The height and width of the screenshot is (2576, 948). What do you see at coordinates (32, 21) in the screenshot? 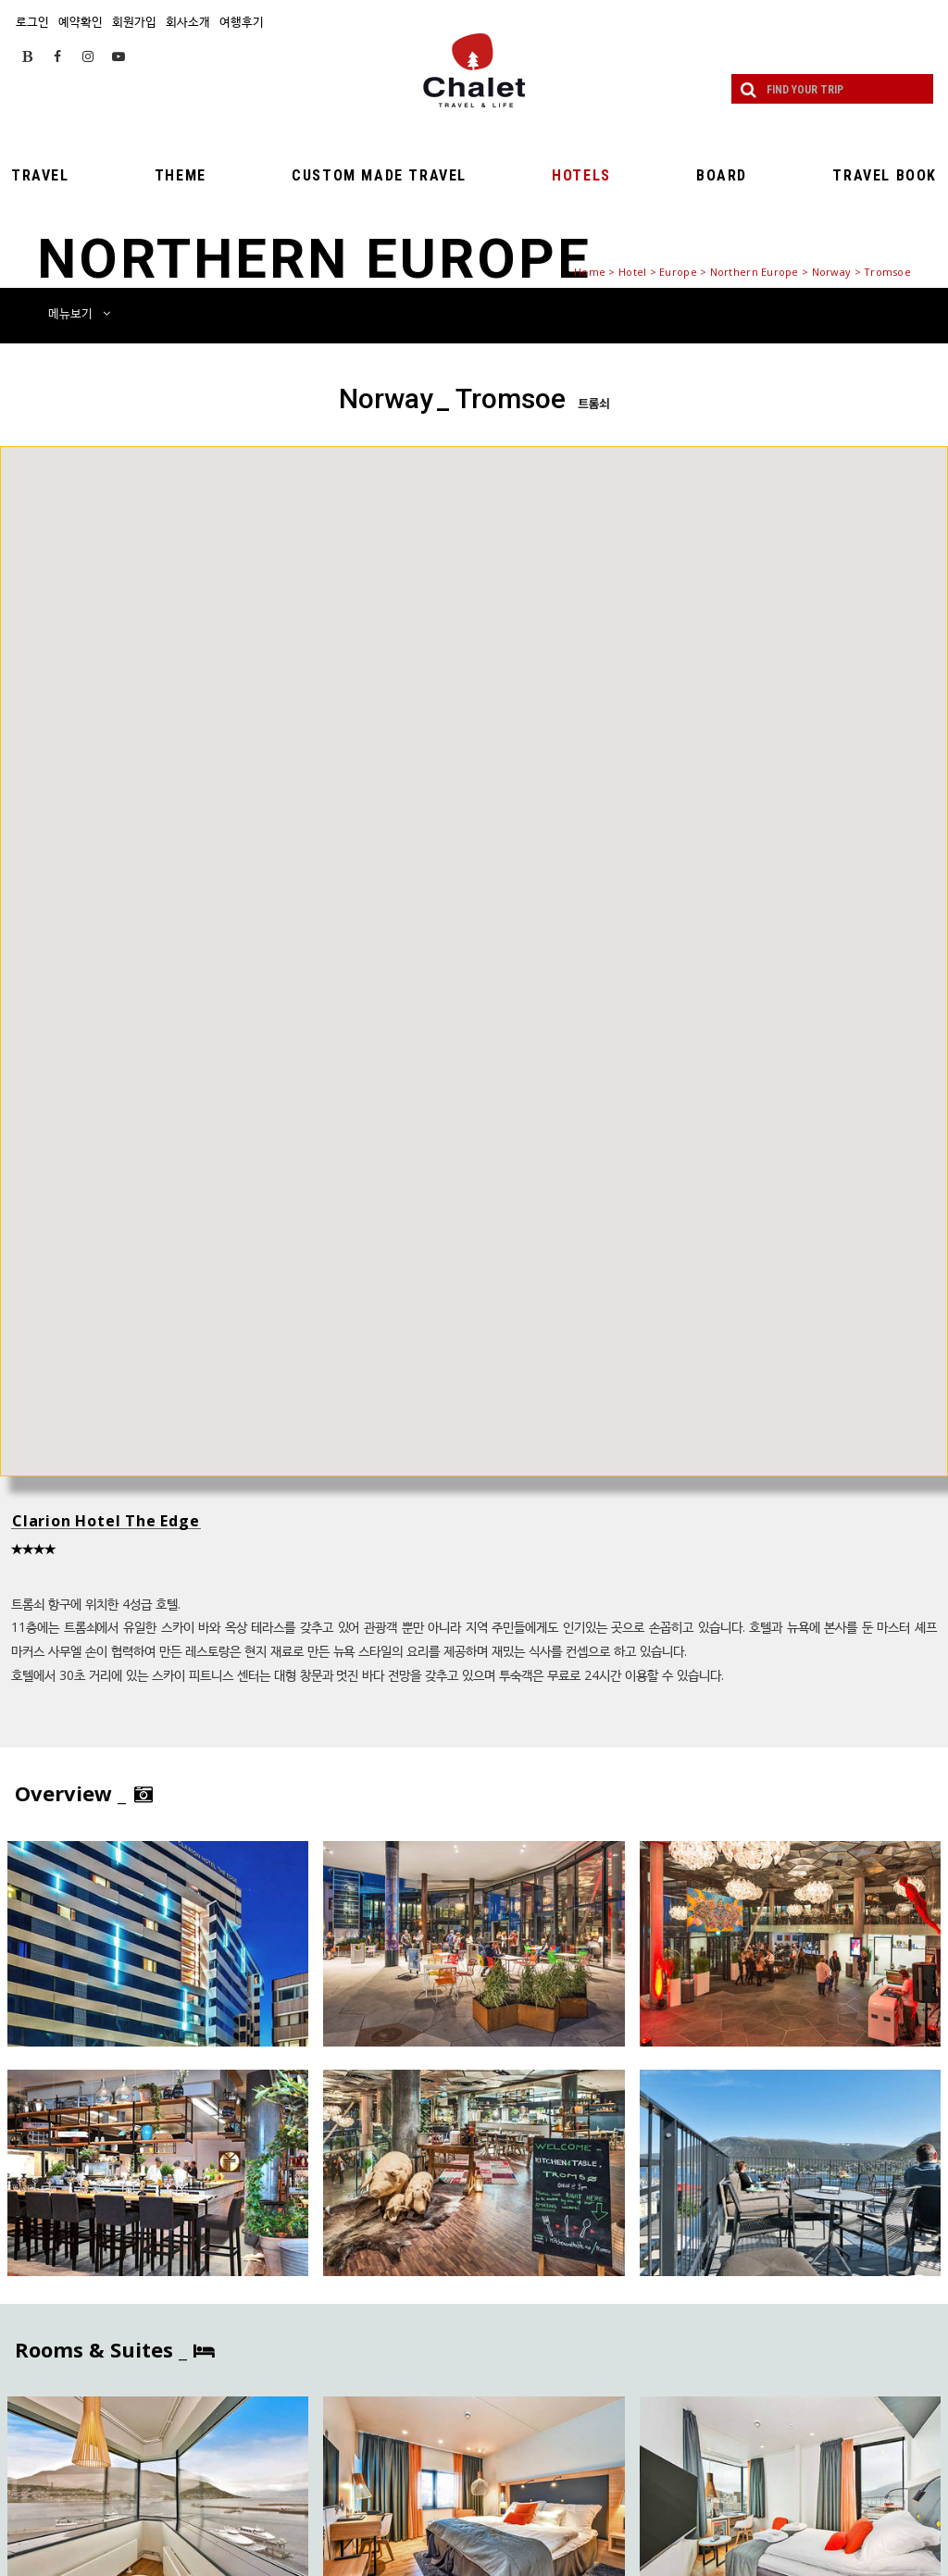
I see `로그인` at bounding box center [32, 21].